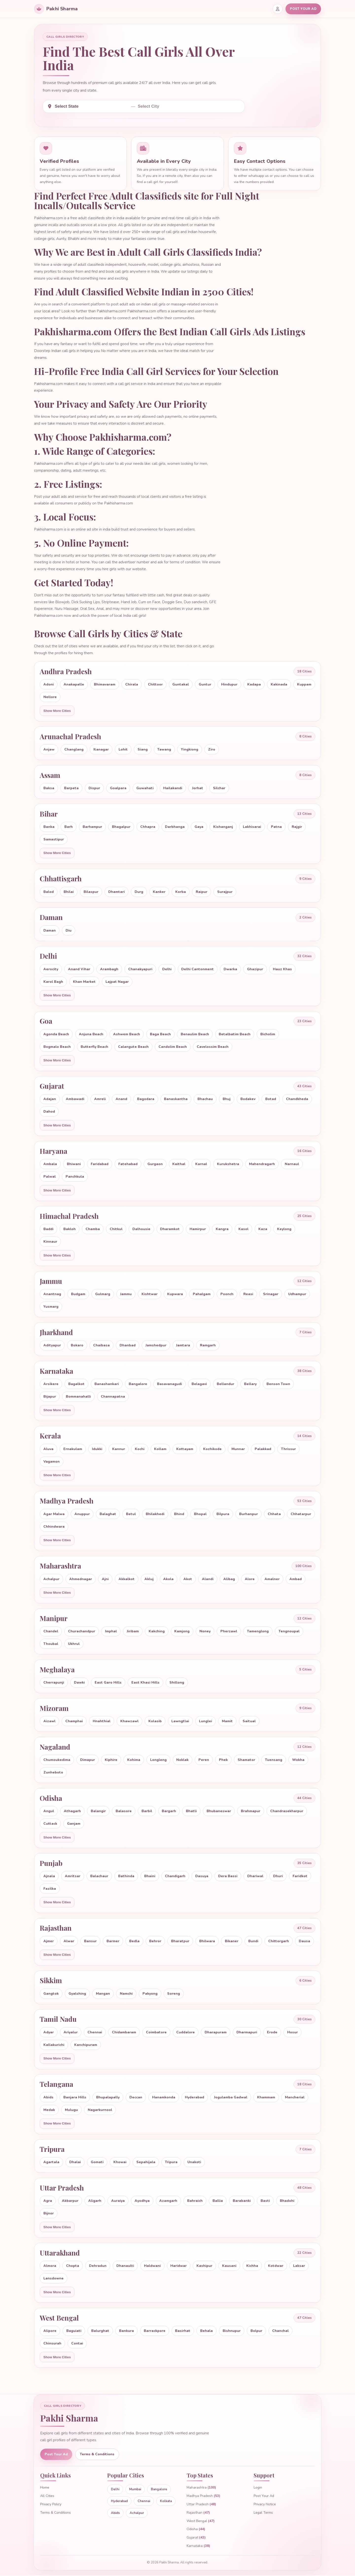 This screenshot has height=2576, width=355. I want to click on Bhuj, so click(227, 1099).